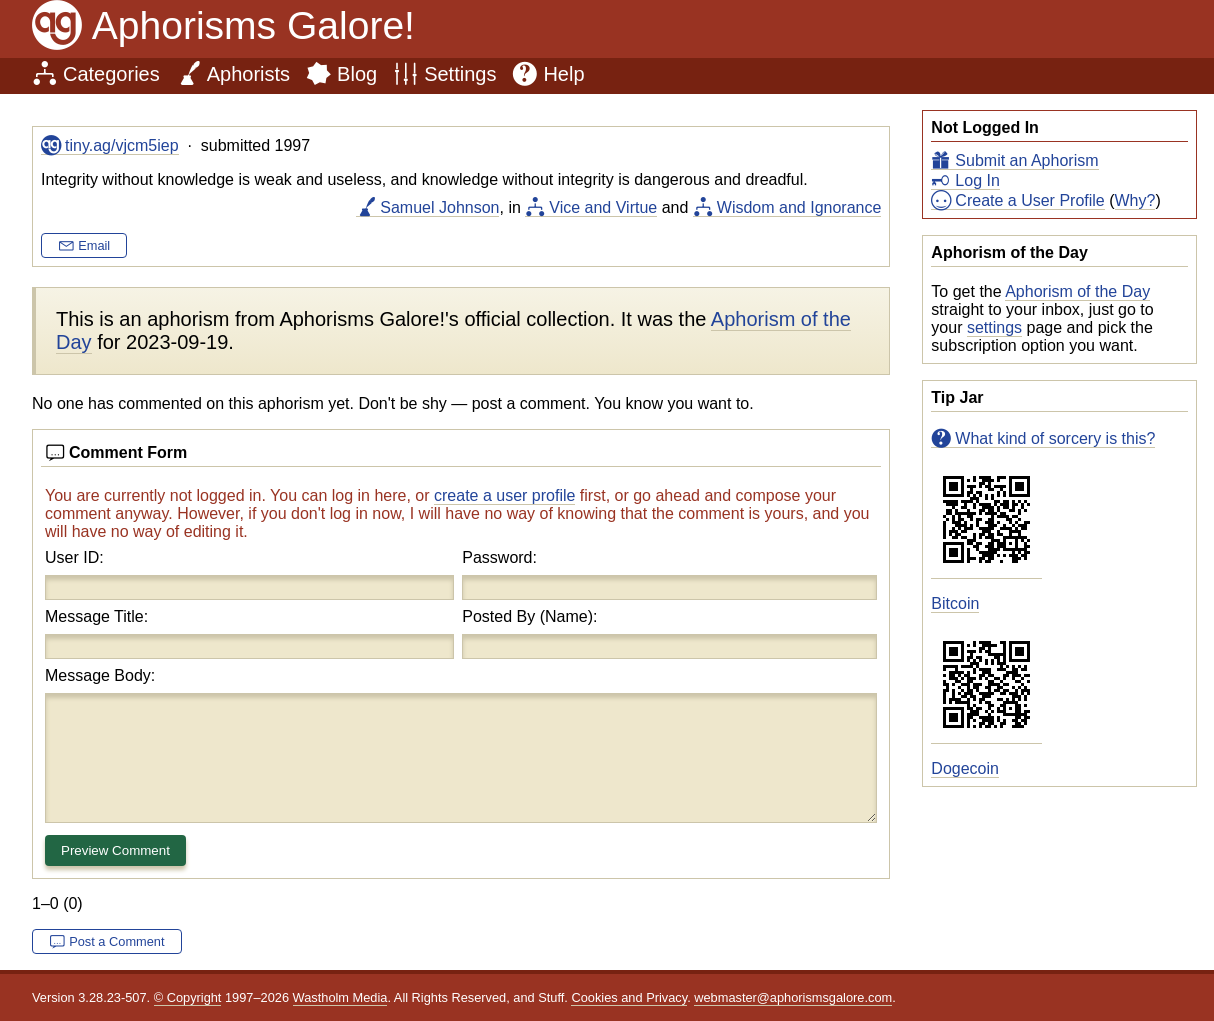 This screenshot has height=1021, width=1214. Describe the element at coordinates (955, 603) in the screenshot. I see `Bitcoin` at that location.